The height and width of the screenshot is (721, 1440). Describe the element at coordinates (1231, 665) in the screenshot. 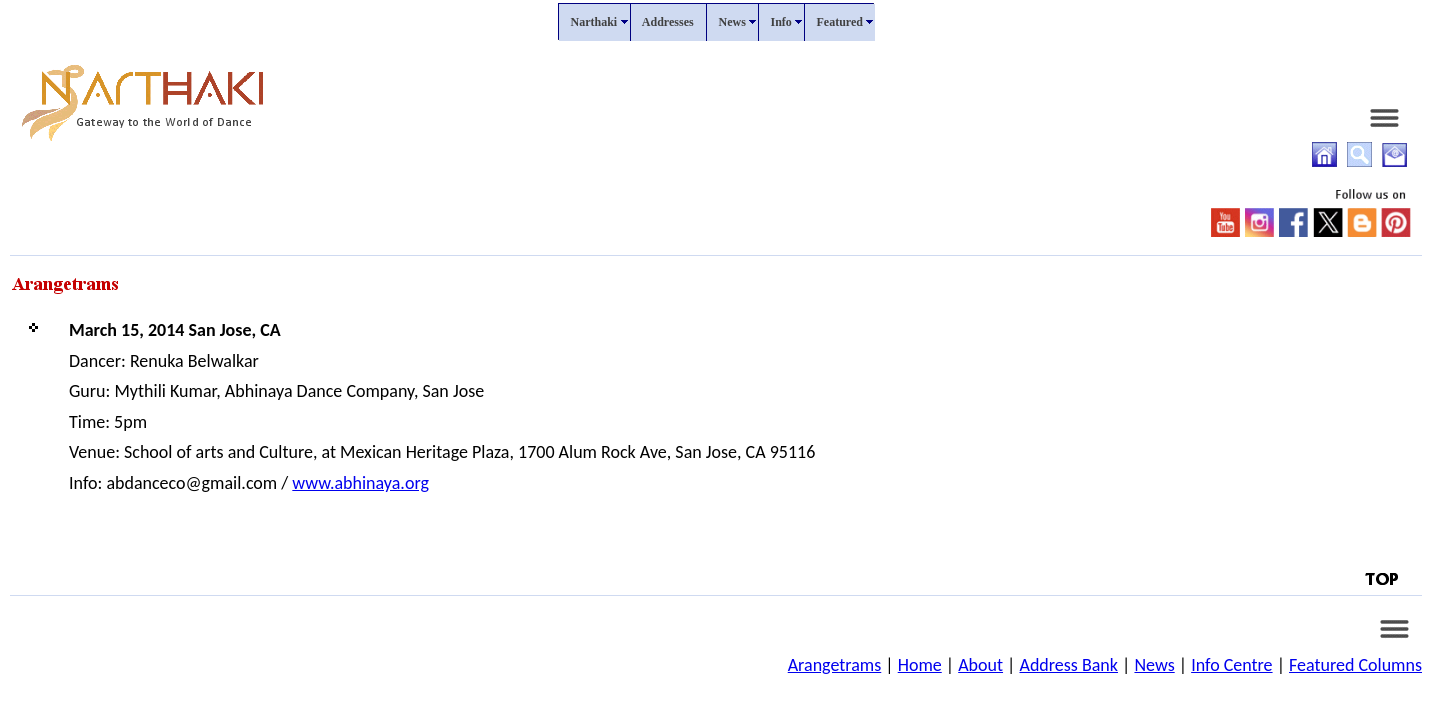

I see `Info Centre` at that location.